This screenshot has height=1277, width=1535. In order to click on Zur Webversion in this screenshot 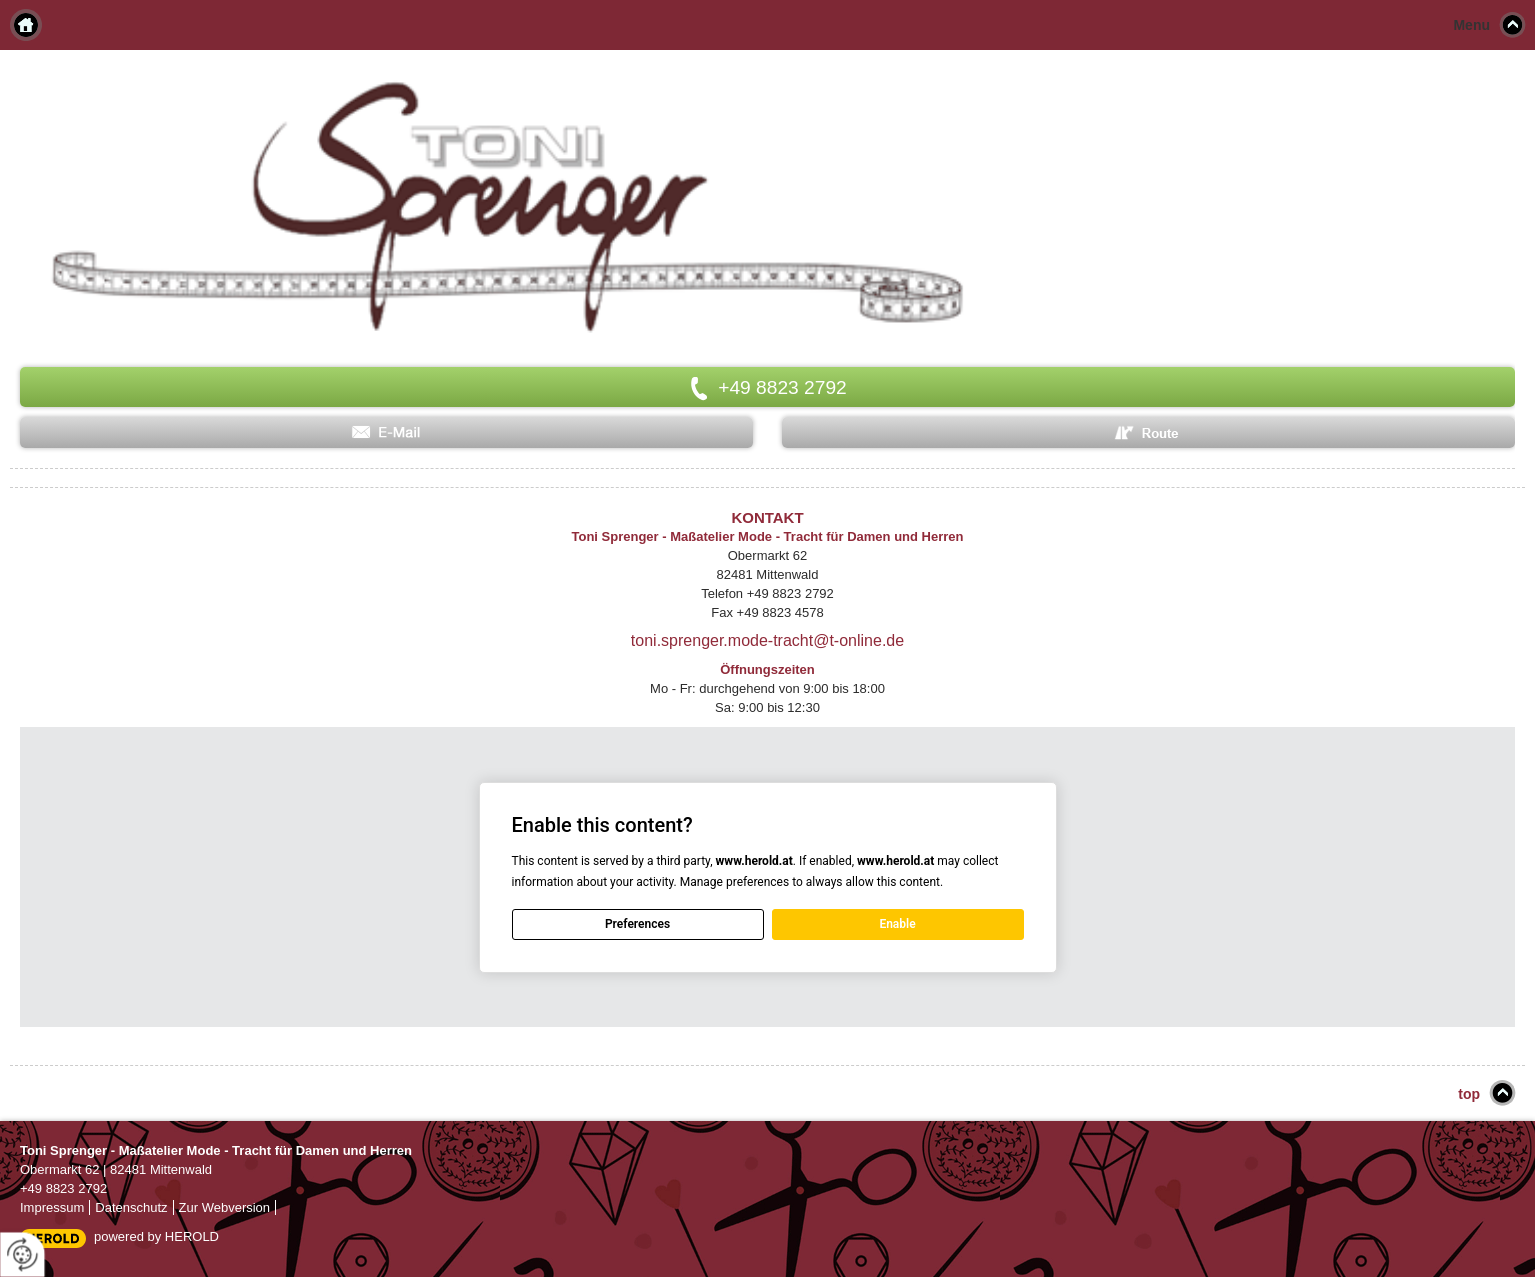, I will do `click(225, 1207)`.